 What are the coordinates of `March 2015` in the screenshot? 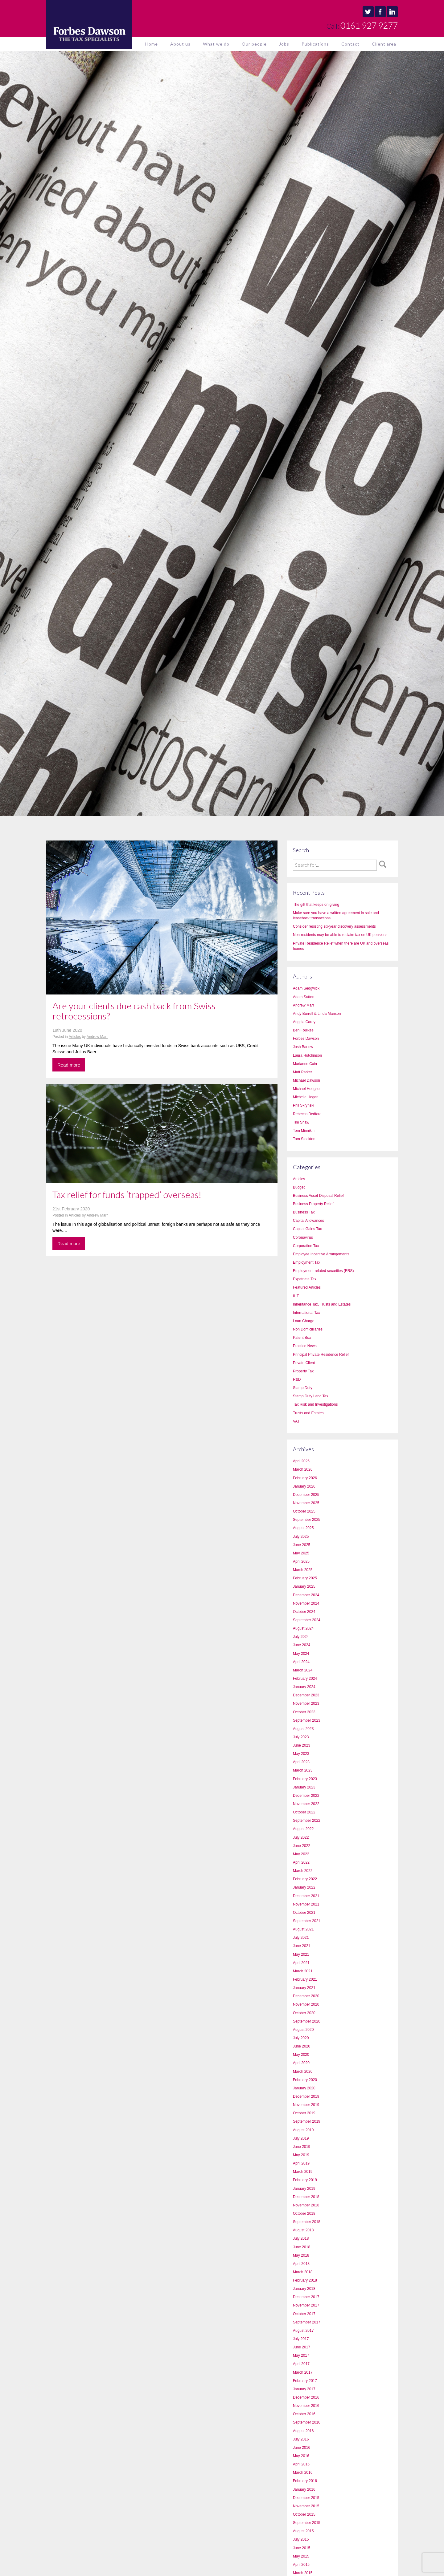 It's located at (302, 2573).